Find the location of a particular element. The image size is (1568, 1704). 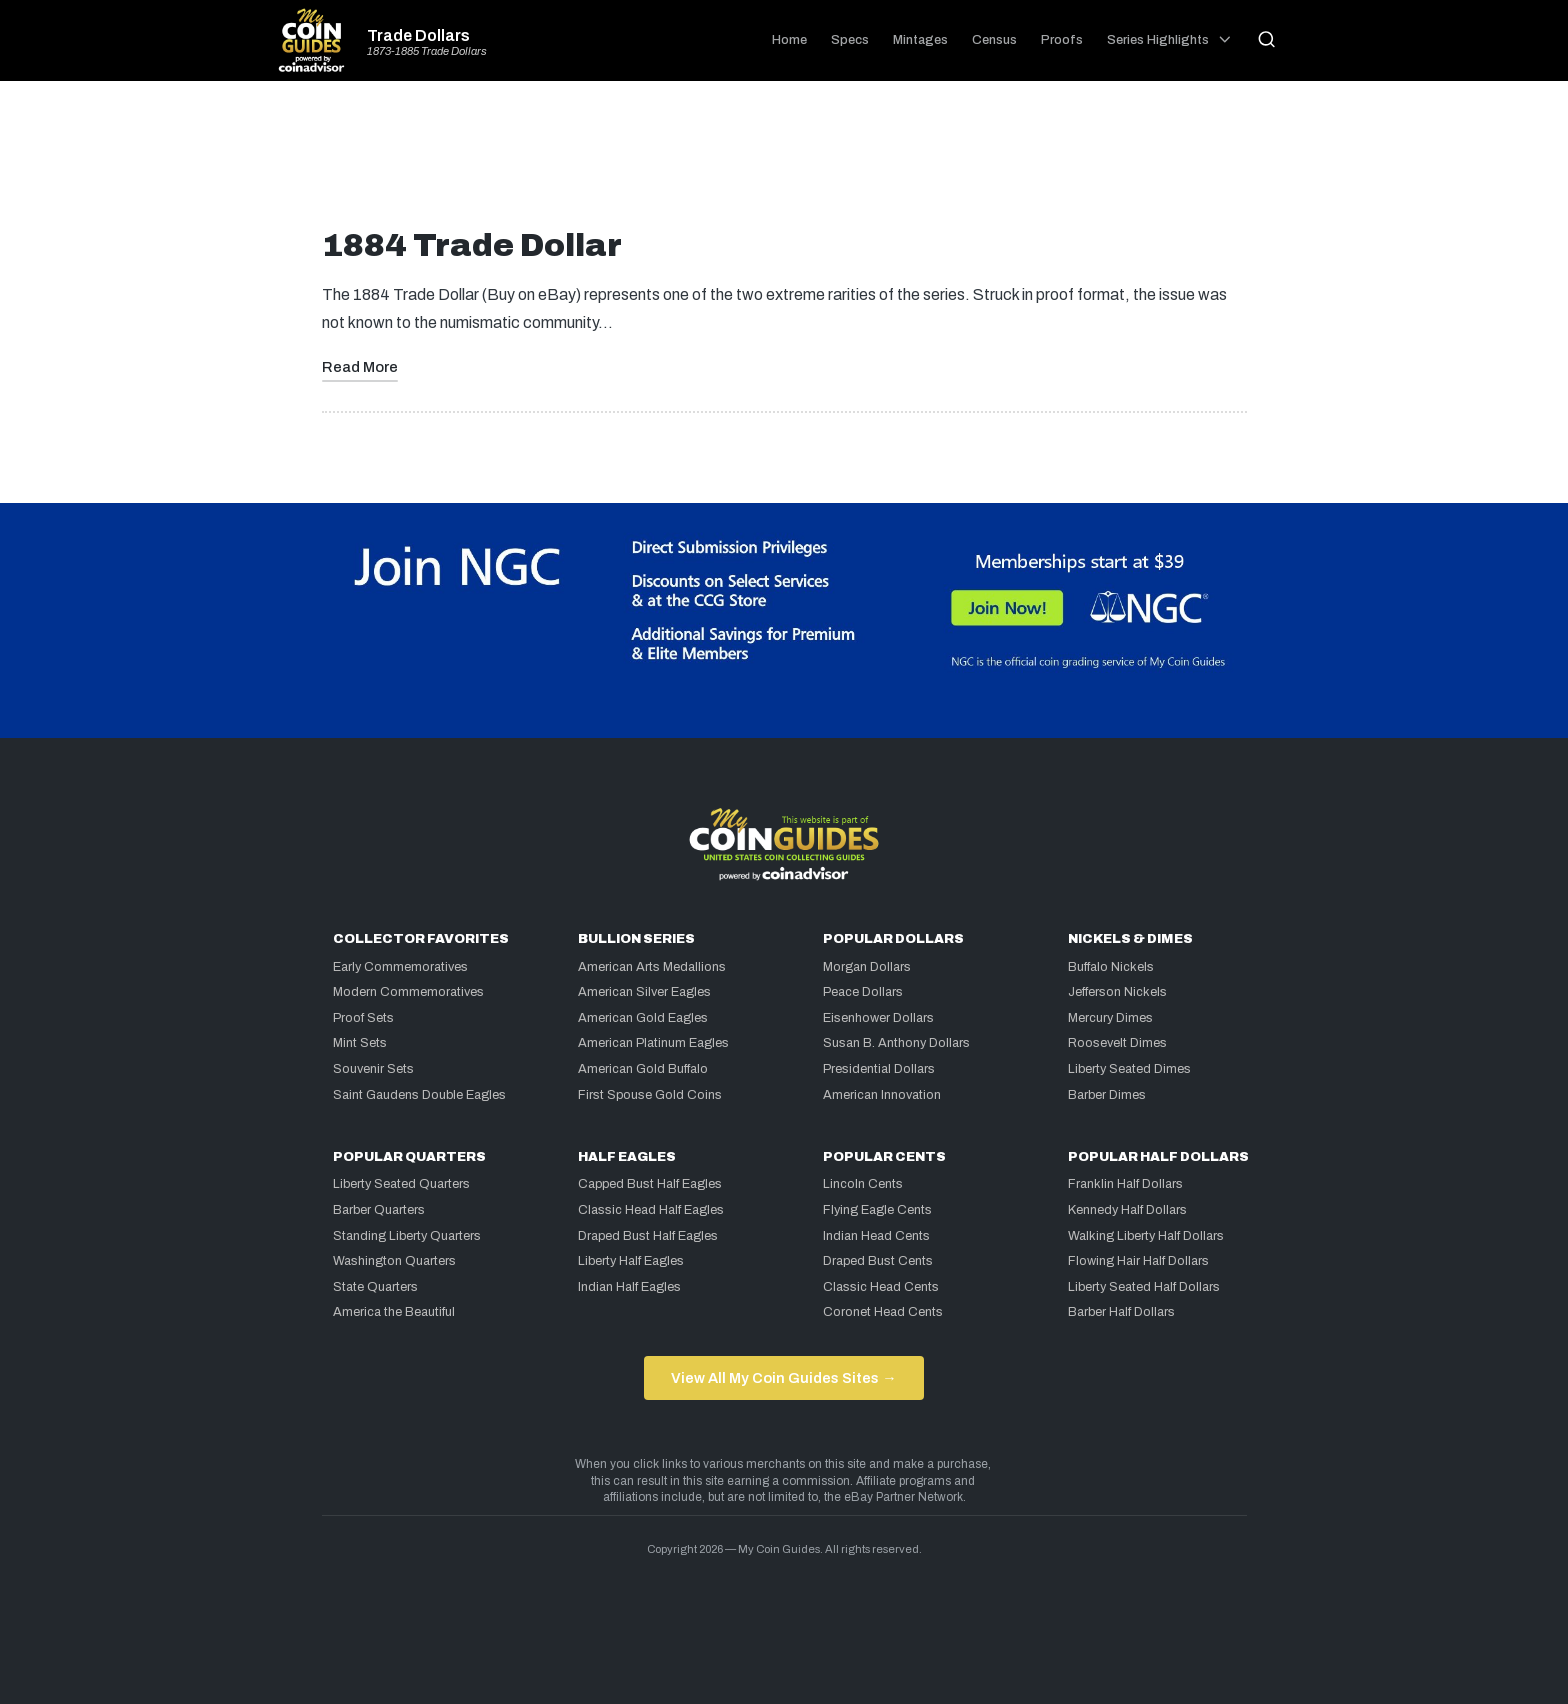

Souvenir Sets is located at coordinates (373, 1069).